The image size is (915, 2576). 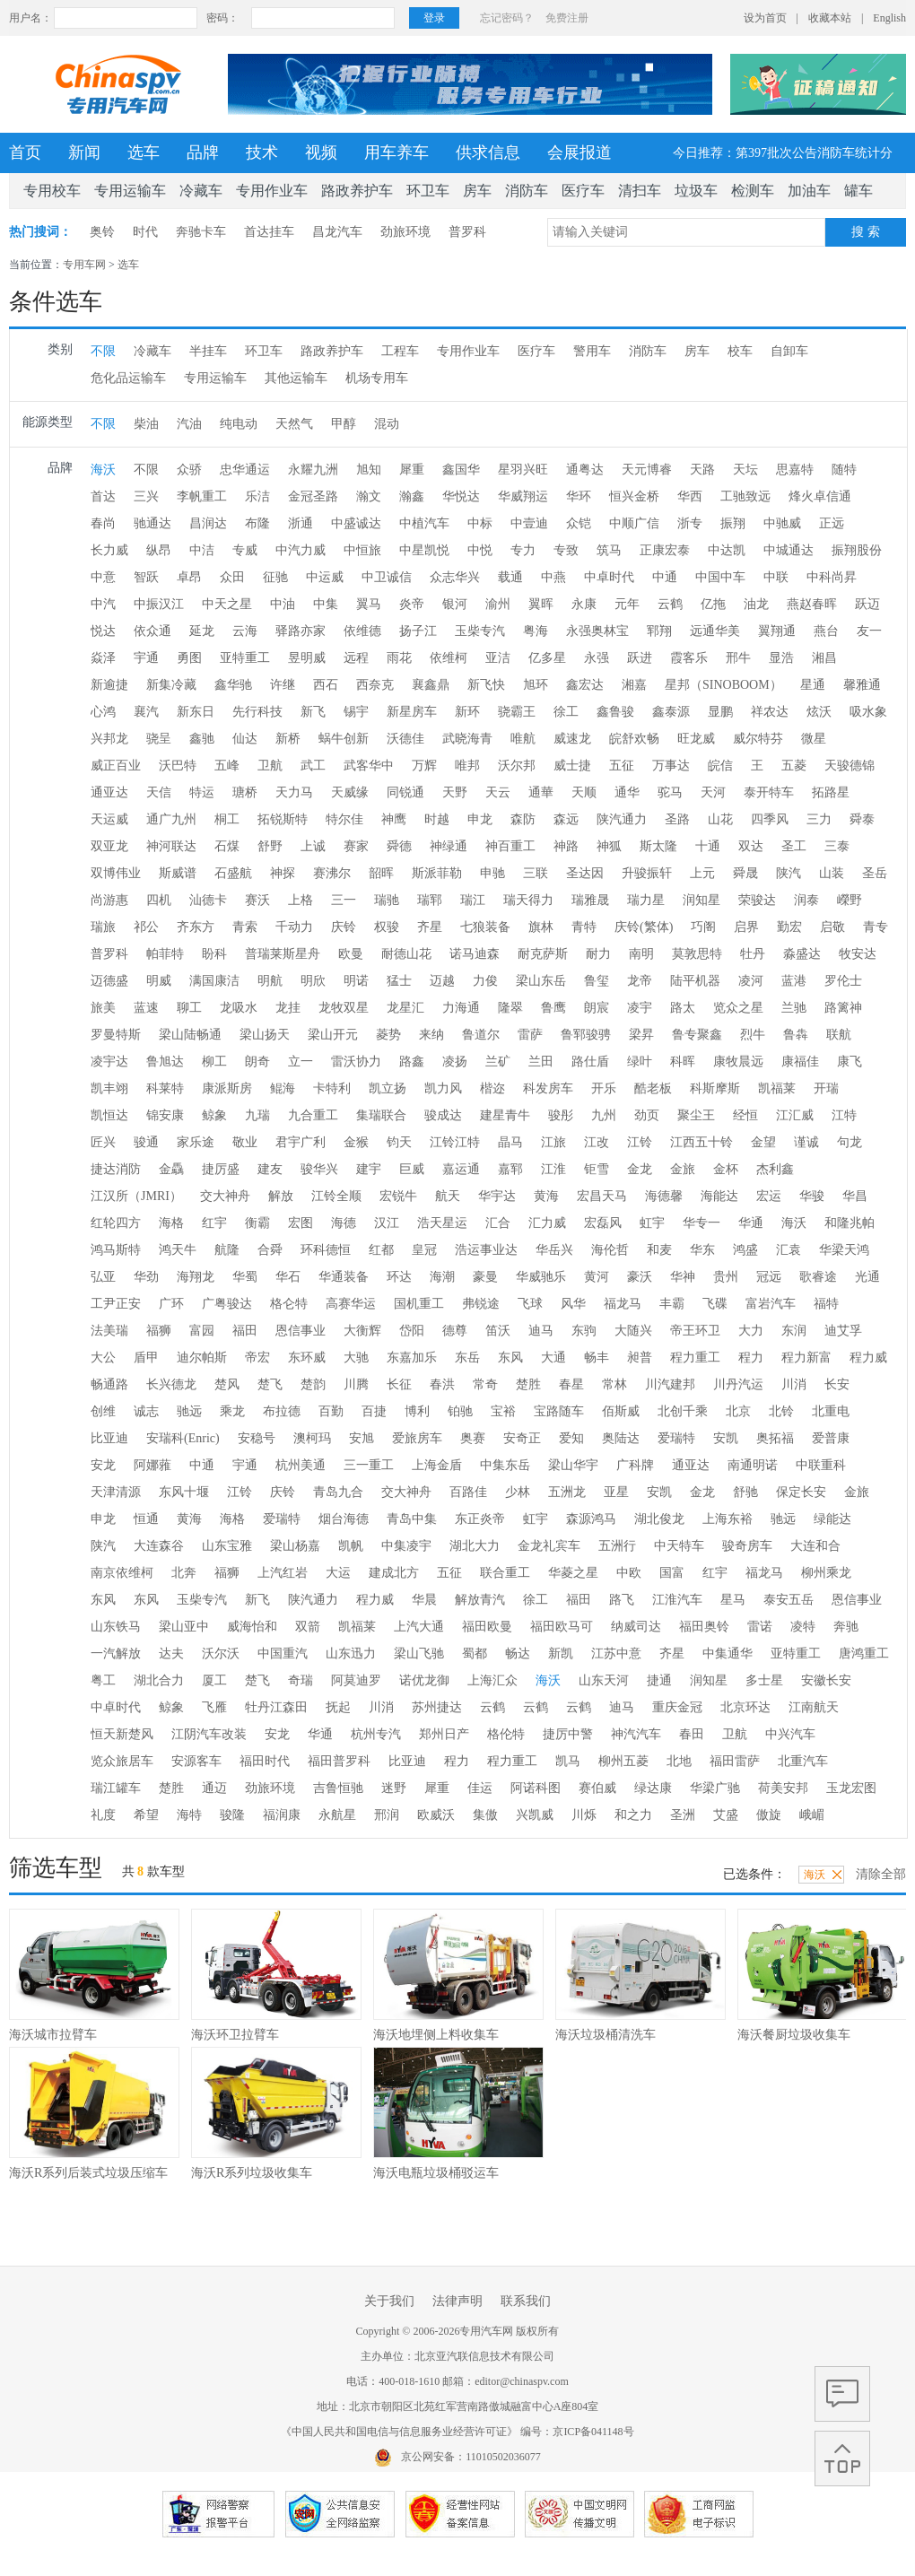 I want to click on 骁呈, so click(x=158, y=738).